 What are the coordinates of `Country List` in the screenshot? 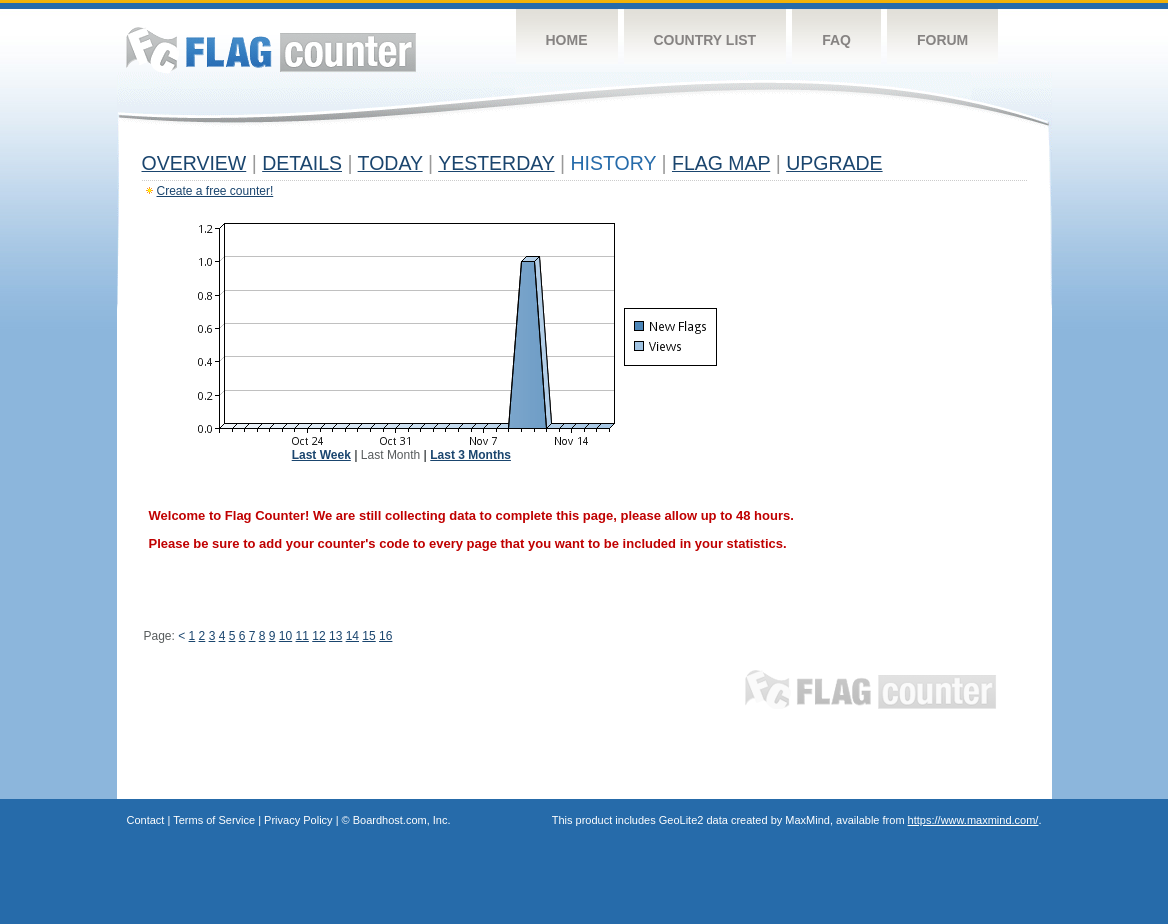 It's located at (705, 40).